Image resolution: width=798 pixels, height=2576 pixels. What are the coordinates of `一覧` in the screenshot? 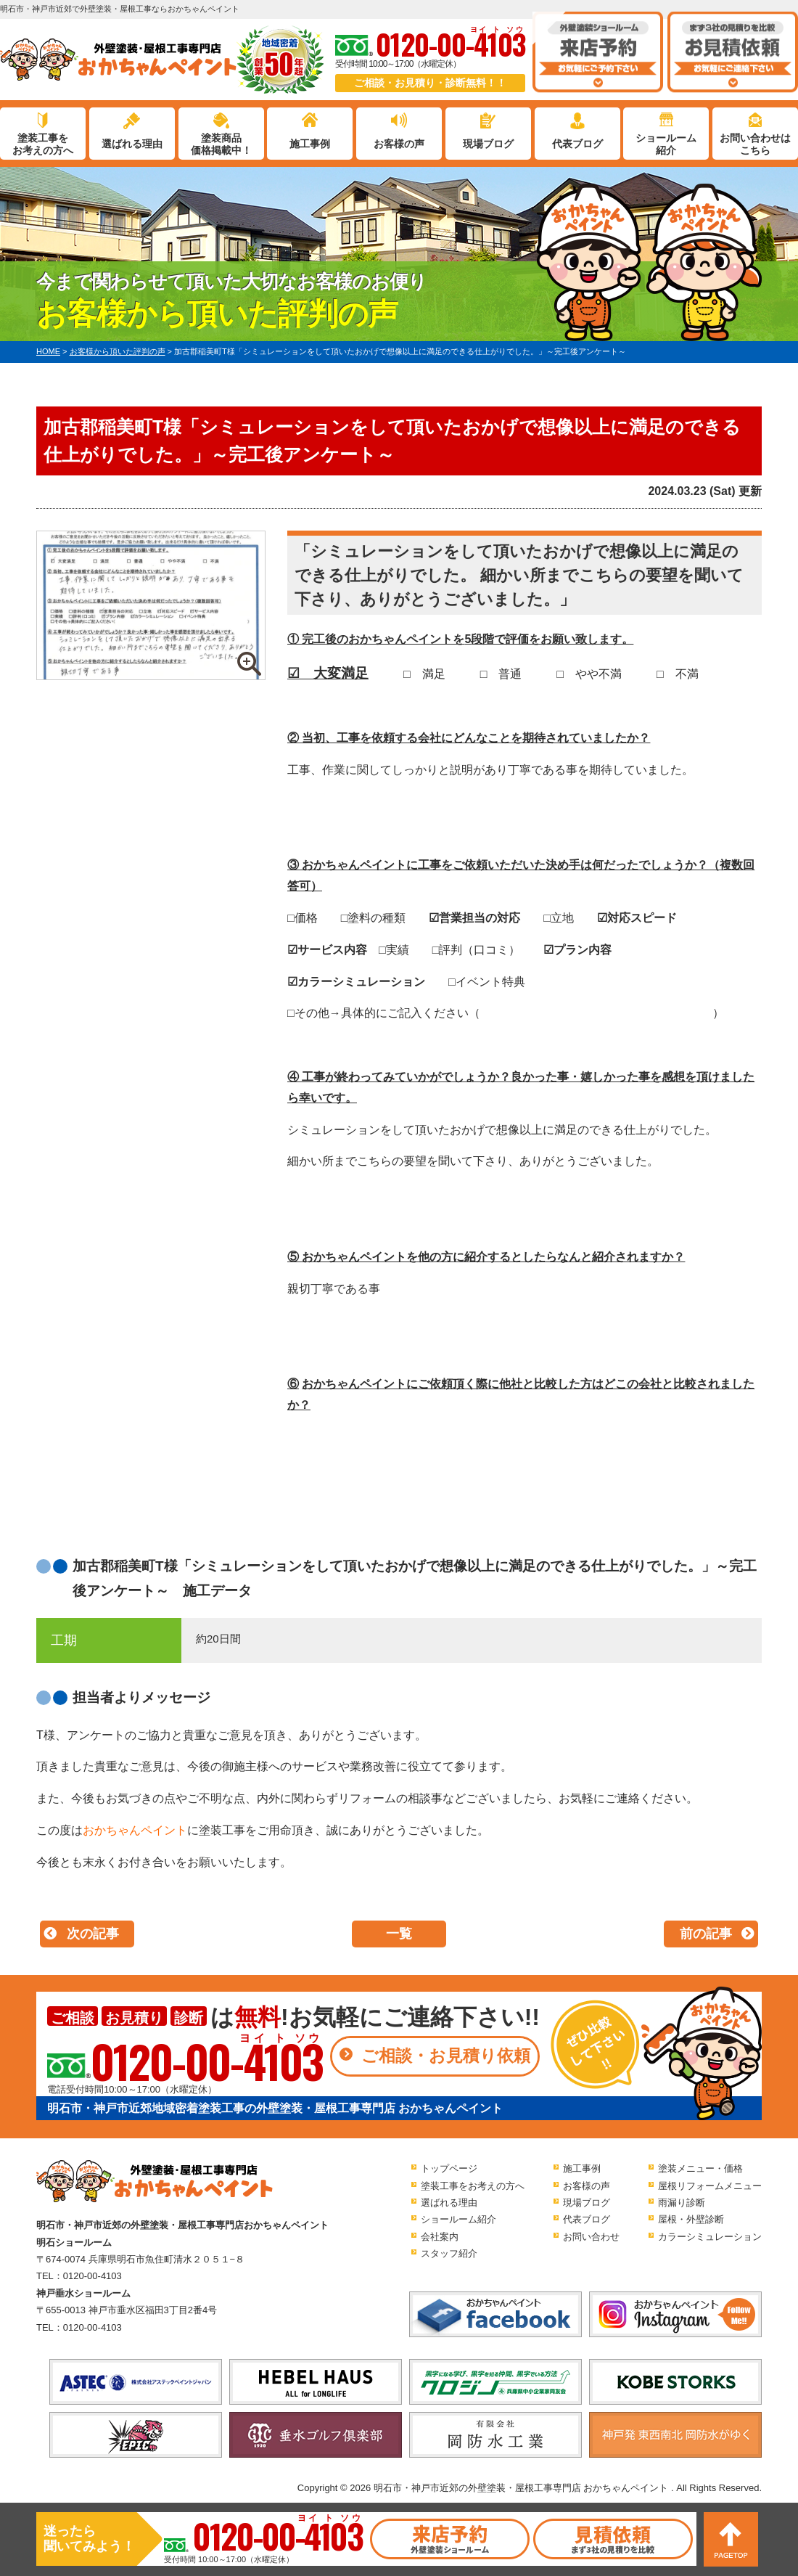 It's located at (399, 1933).